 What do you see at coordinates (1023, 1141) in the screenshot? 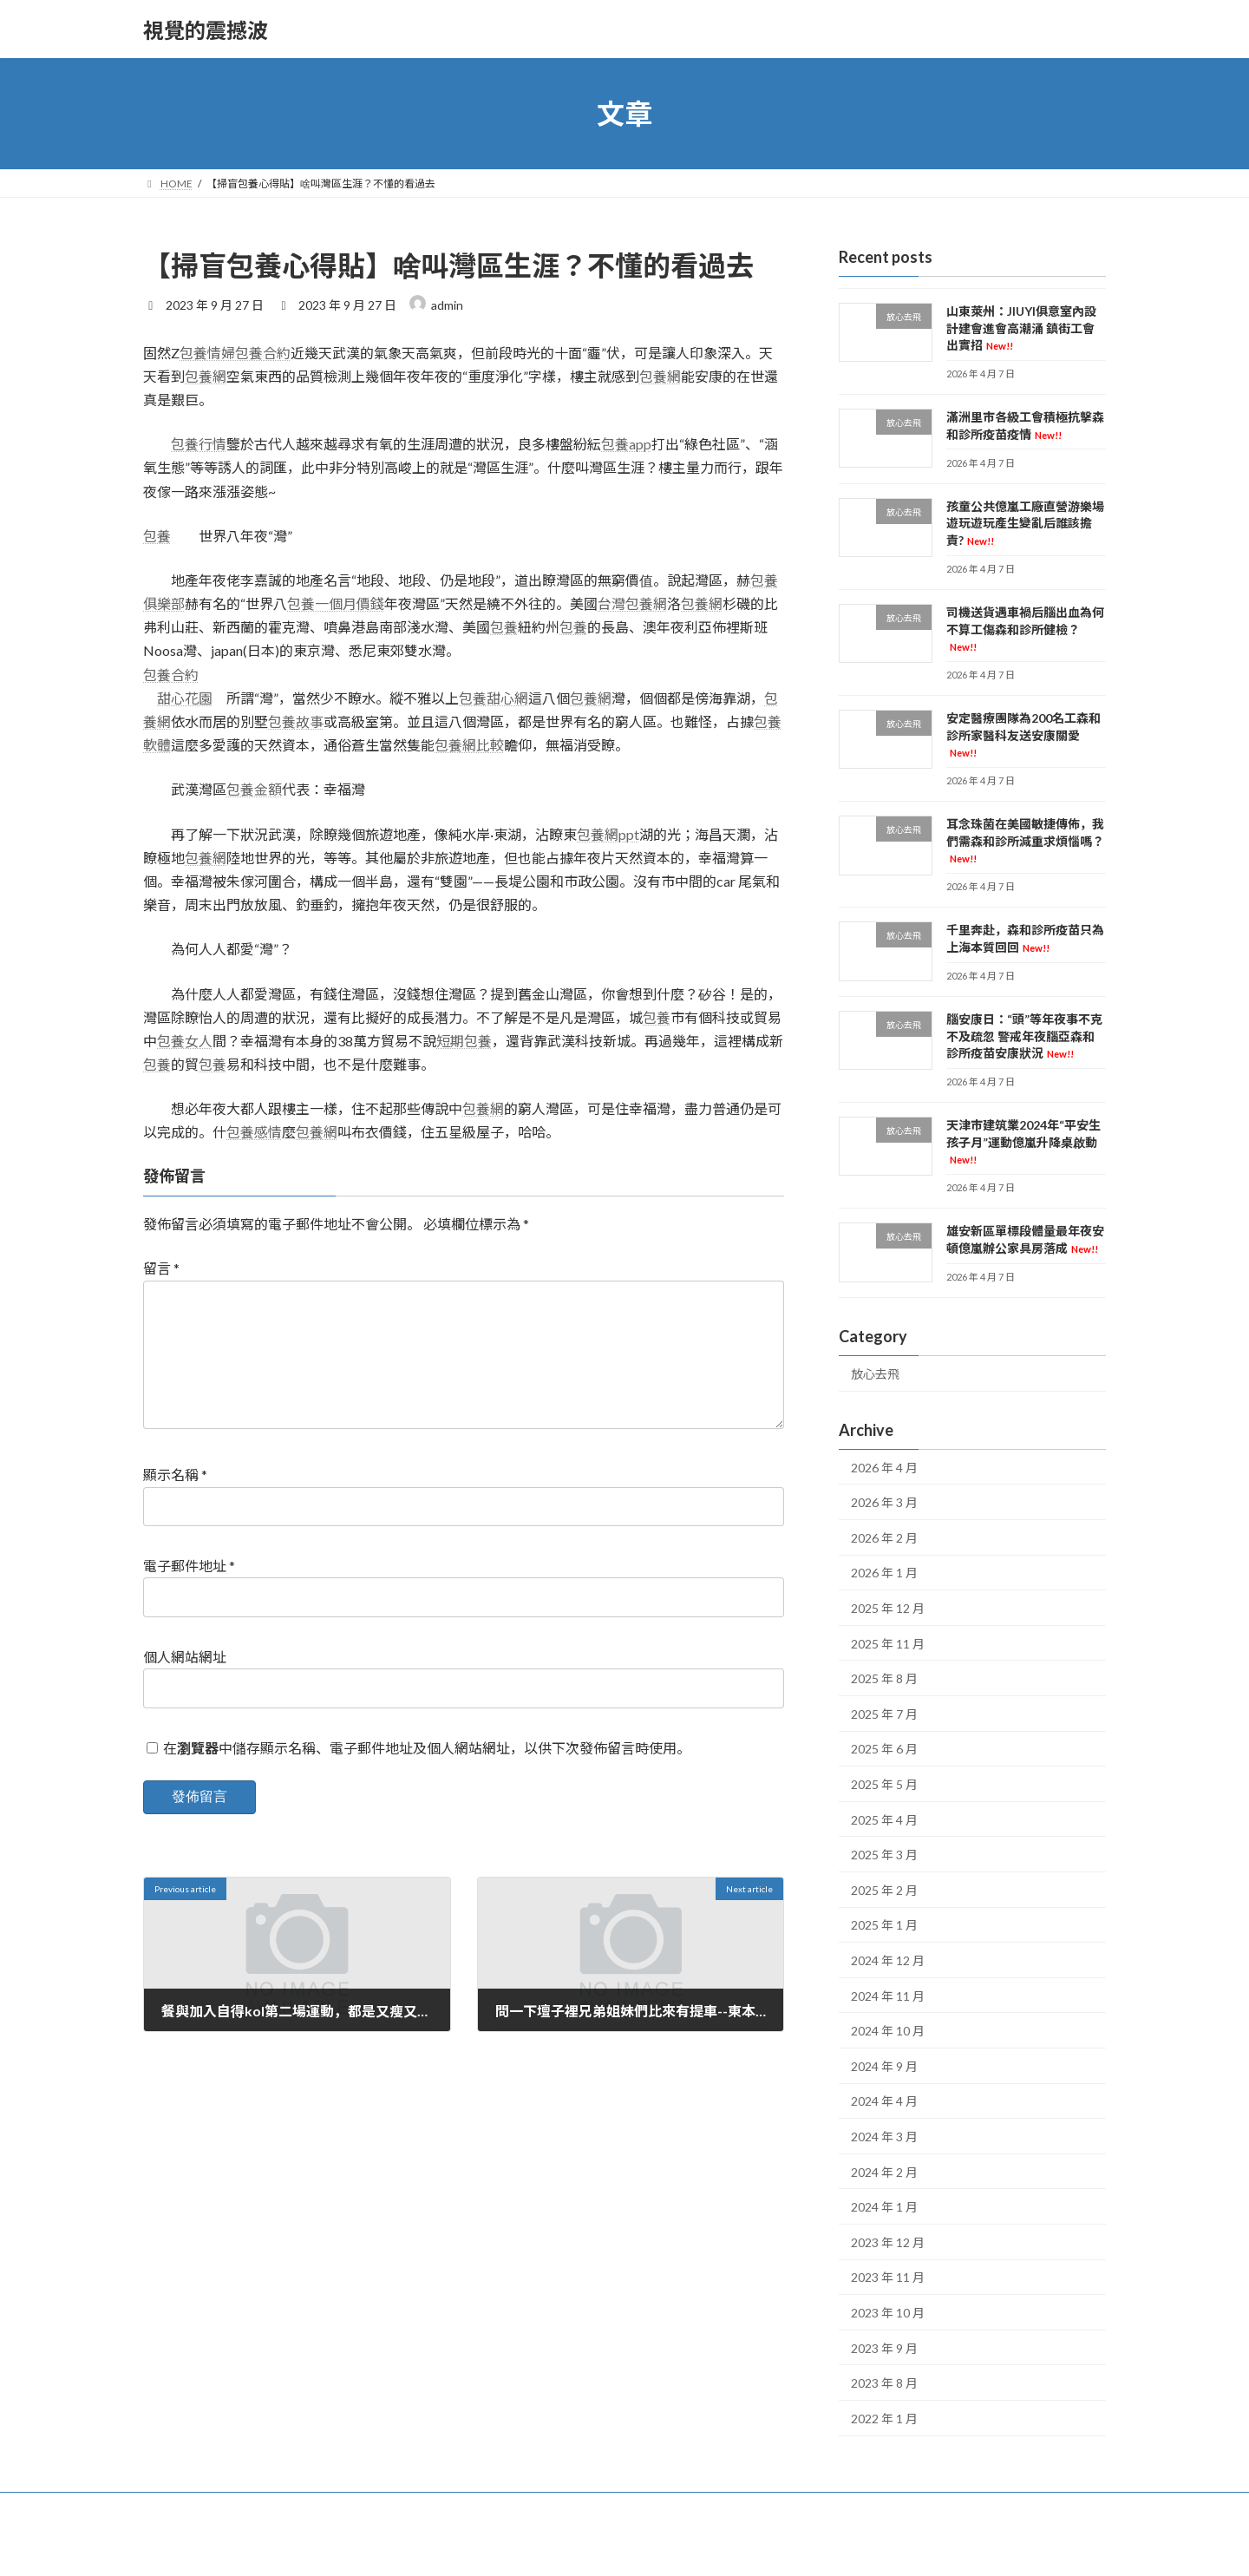
I see `天津市建筑業2024年“平安生孩子月”運動億嵐升降桌啟動` at bounding box center [1023, 1141].